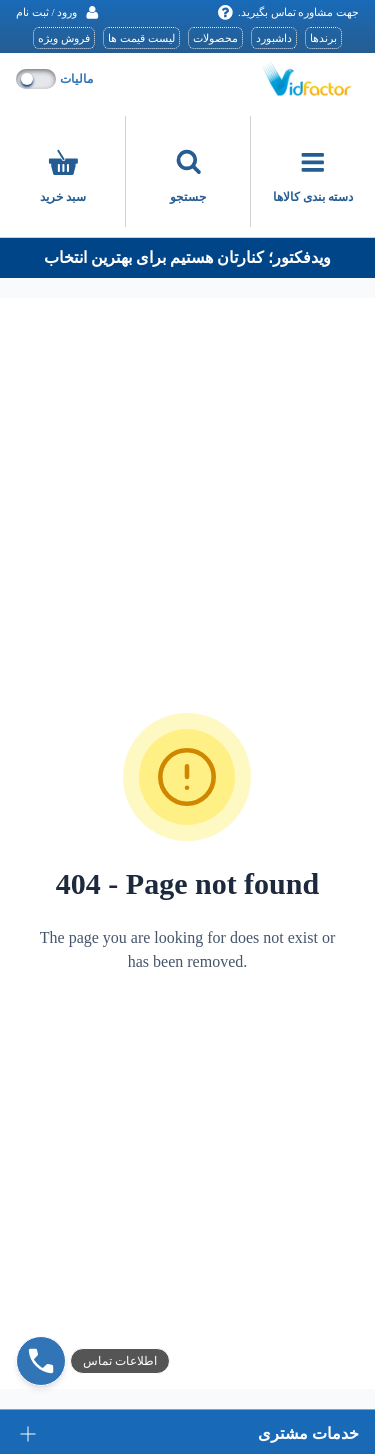 This screenshot has height=1454, width=375. I want to click on داشبورد, so click(274, 38).